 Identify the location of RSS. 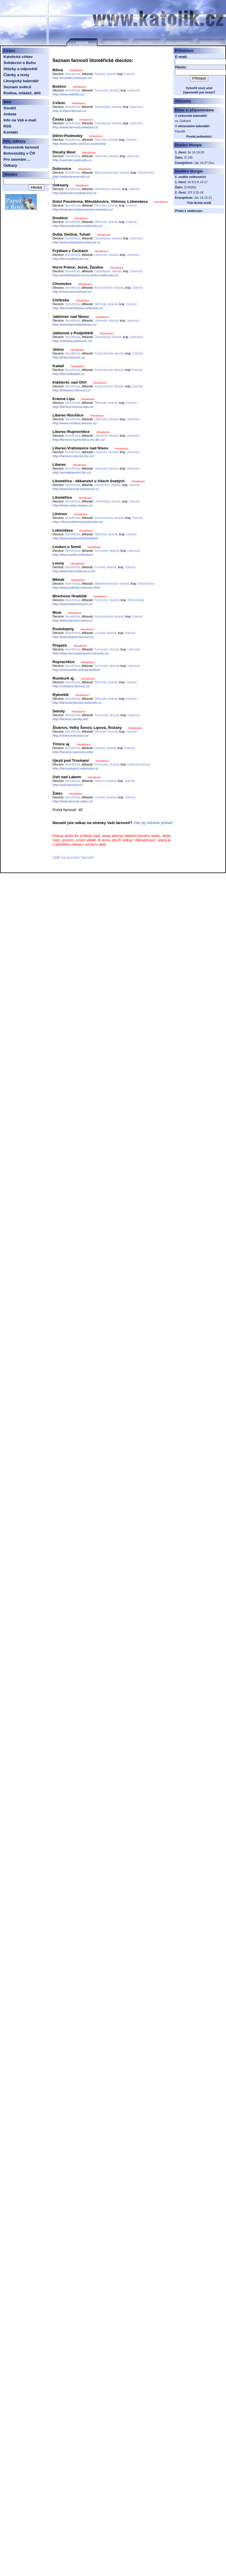
(7, 126).